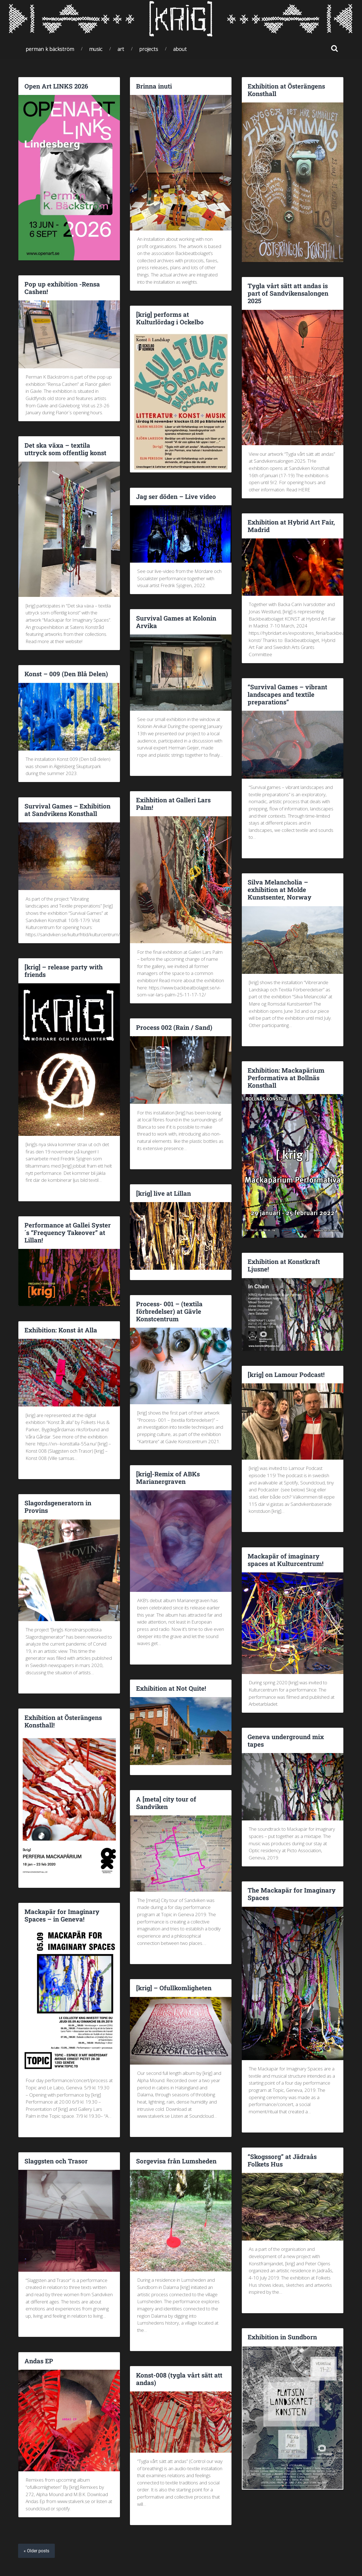 The width and height of the screenshot is (362, 2576). Describe the element at coordinates (176, 2161) in the screenshot. I see `Sorgevisa från Lumsheden` at that location.